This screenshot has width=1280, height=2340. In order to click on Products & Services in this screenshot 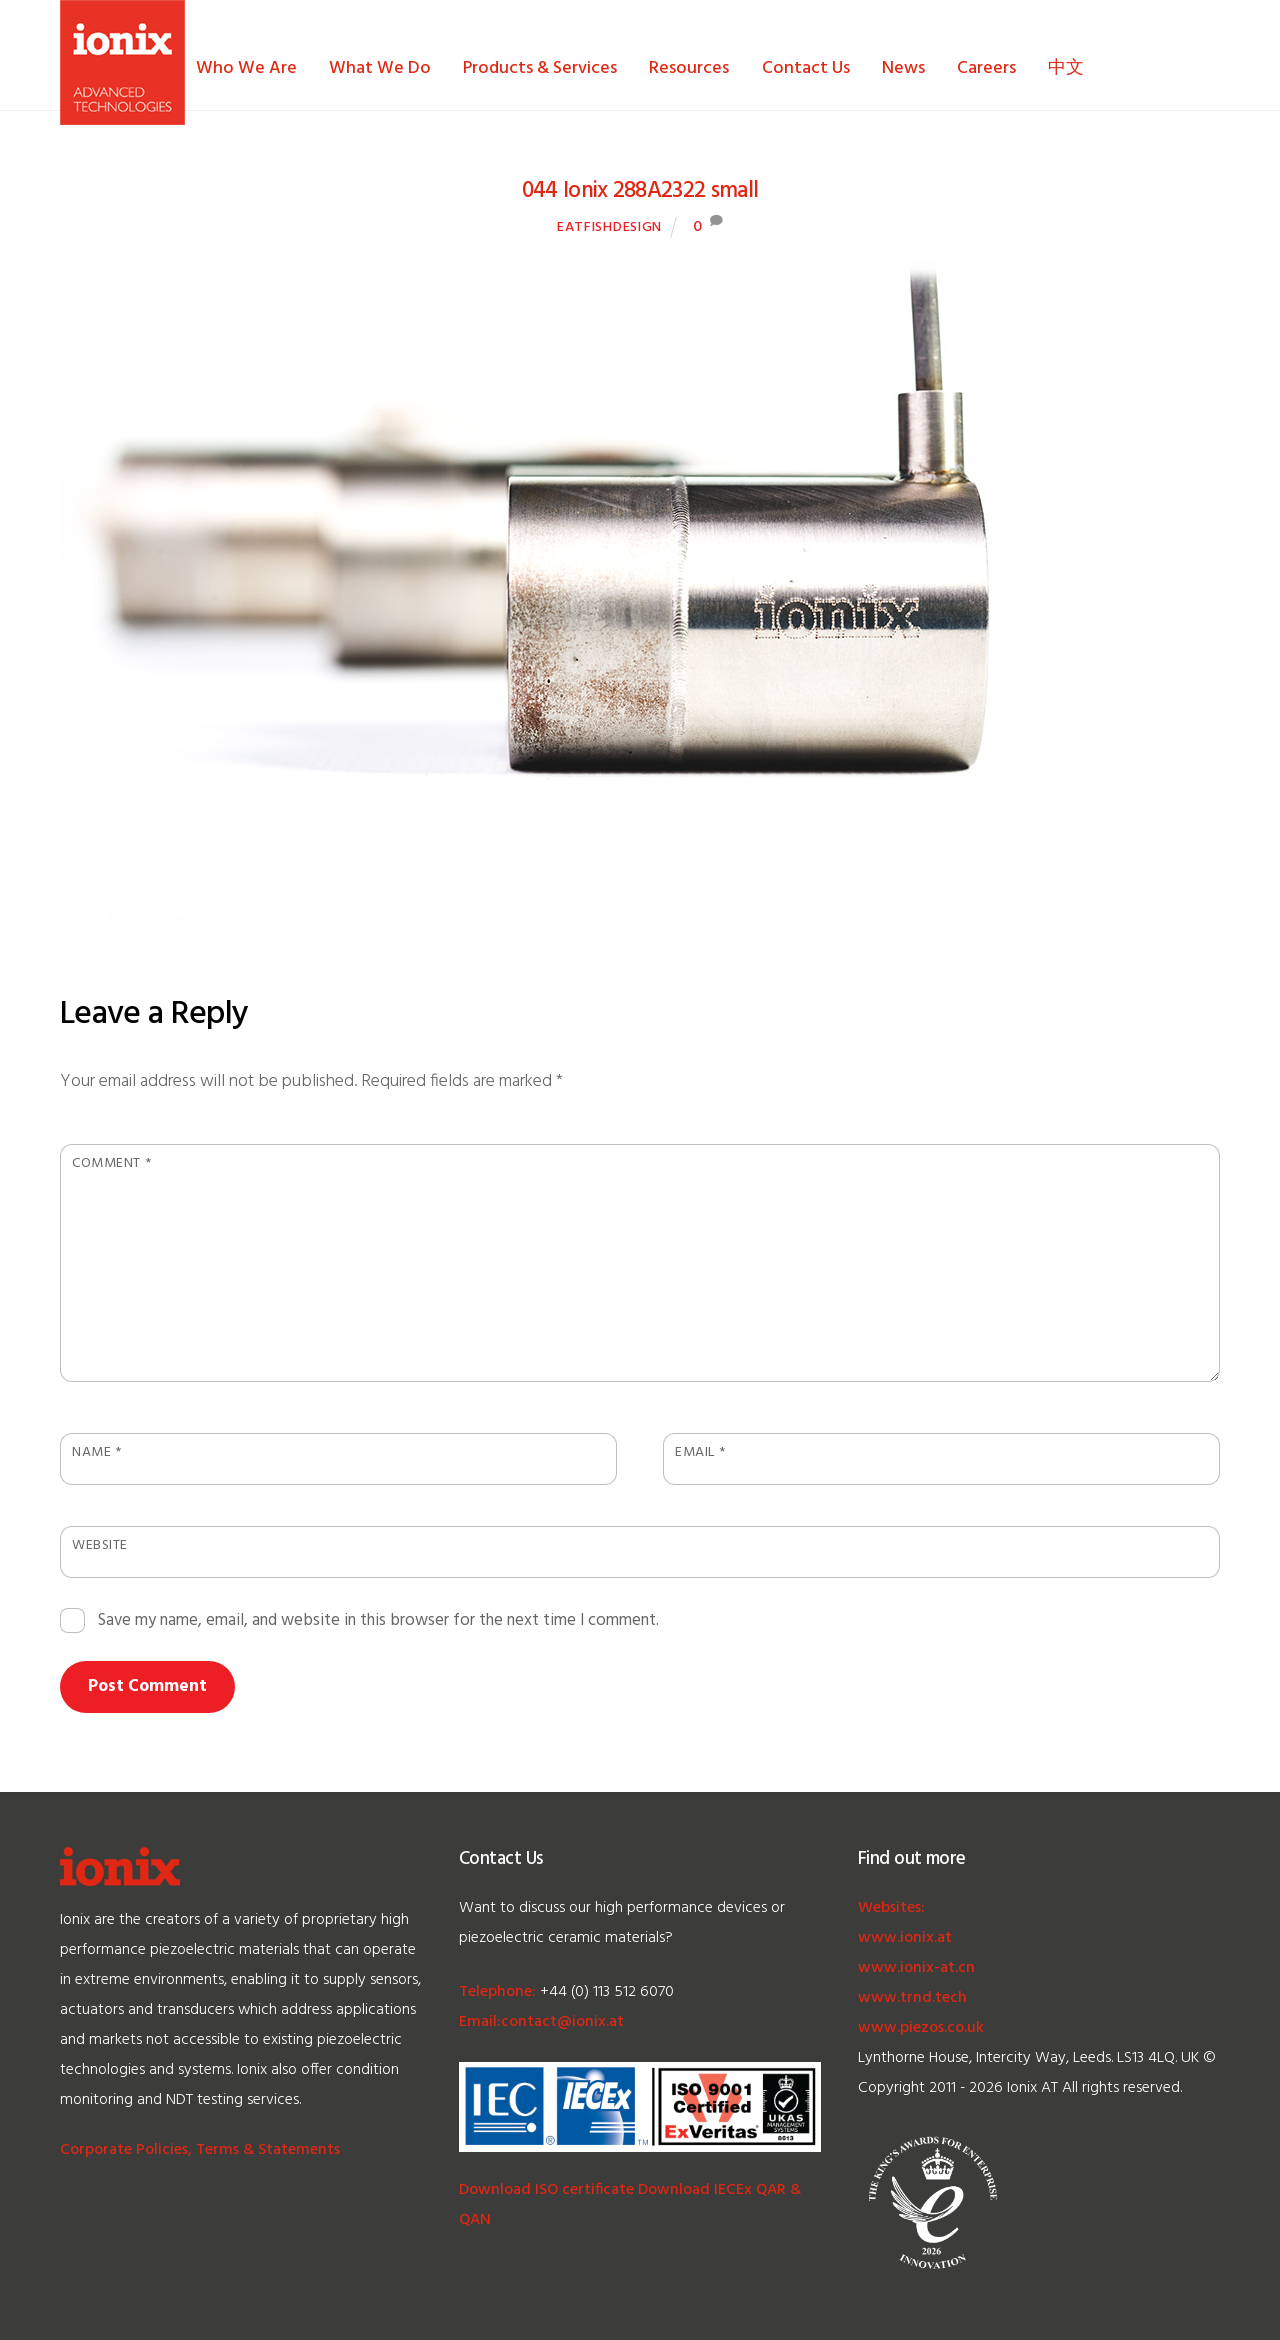, I will do `click(540, 68)`.